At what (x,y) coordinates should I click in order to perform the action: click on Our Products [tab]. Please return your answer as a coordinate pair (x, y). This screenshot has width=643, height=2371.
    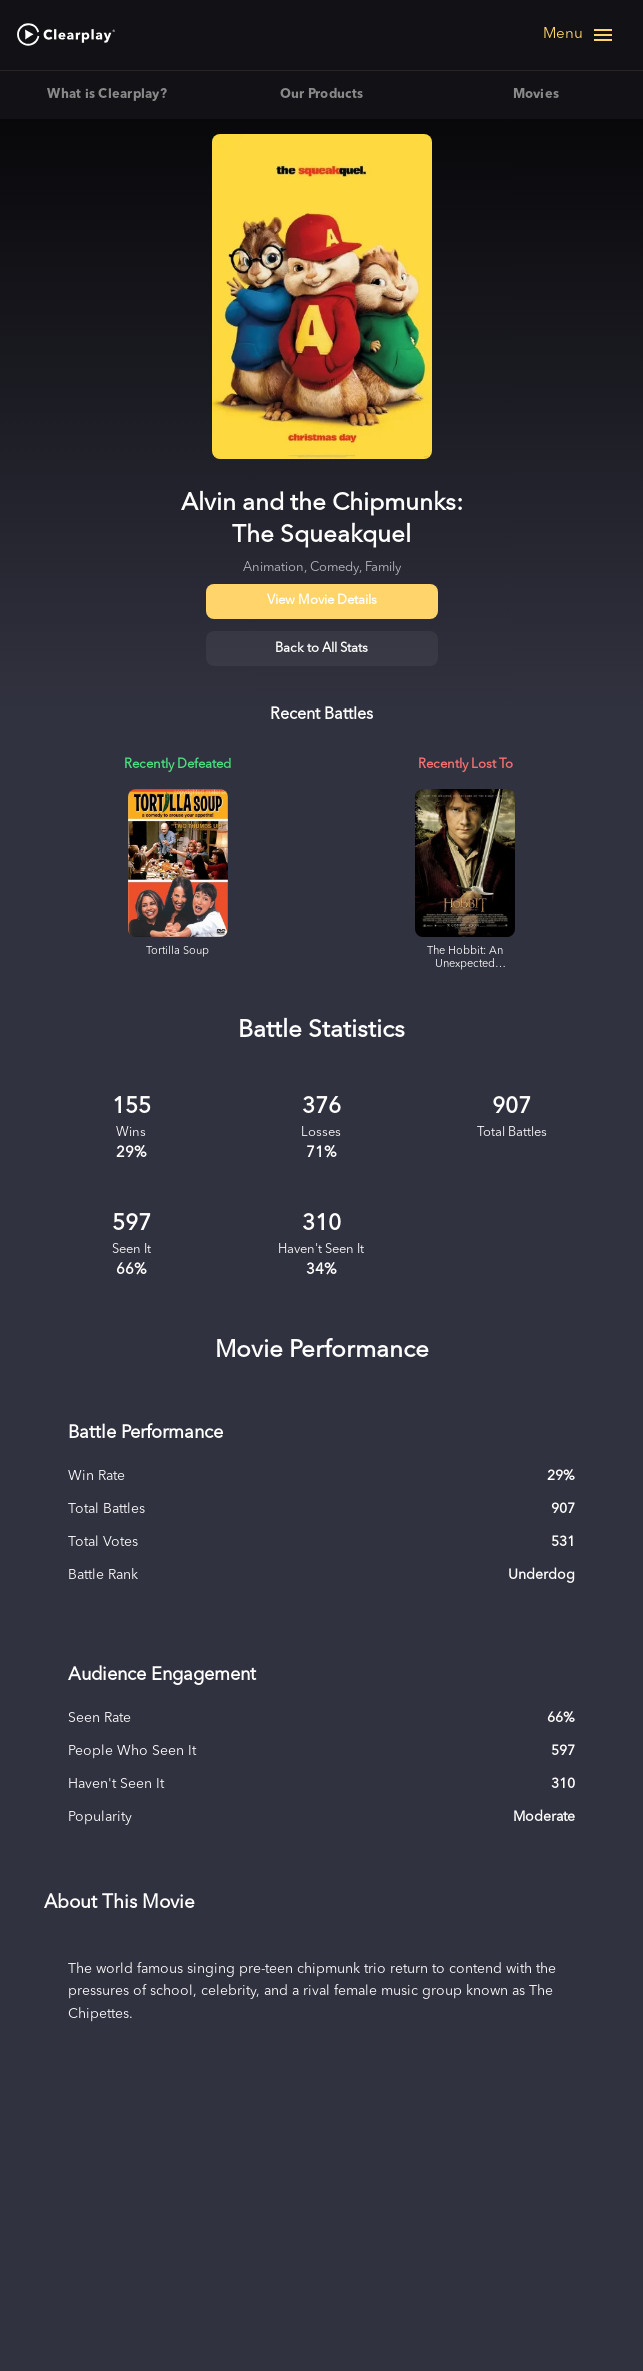
    Looking at the image, I should click on (321, 95).